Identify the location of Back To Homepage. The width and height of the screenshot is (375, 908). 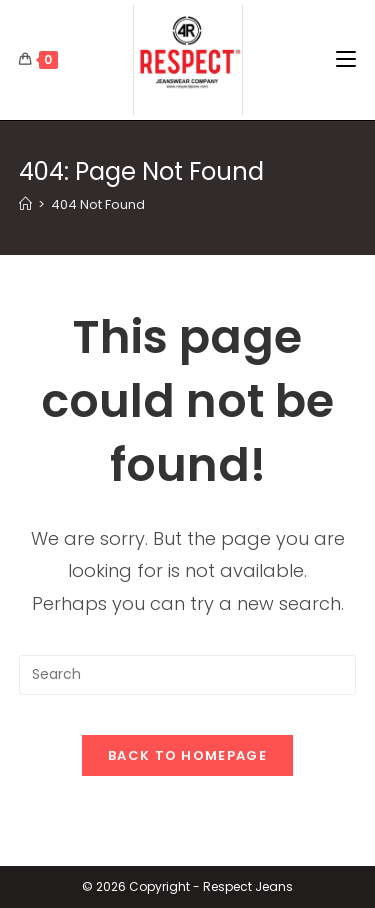
(187, 755).